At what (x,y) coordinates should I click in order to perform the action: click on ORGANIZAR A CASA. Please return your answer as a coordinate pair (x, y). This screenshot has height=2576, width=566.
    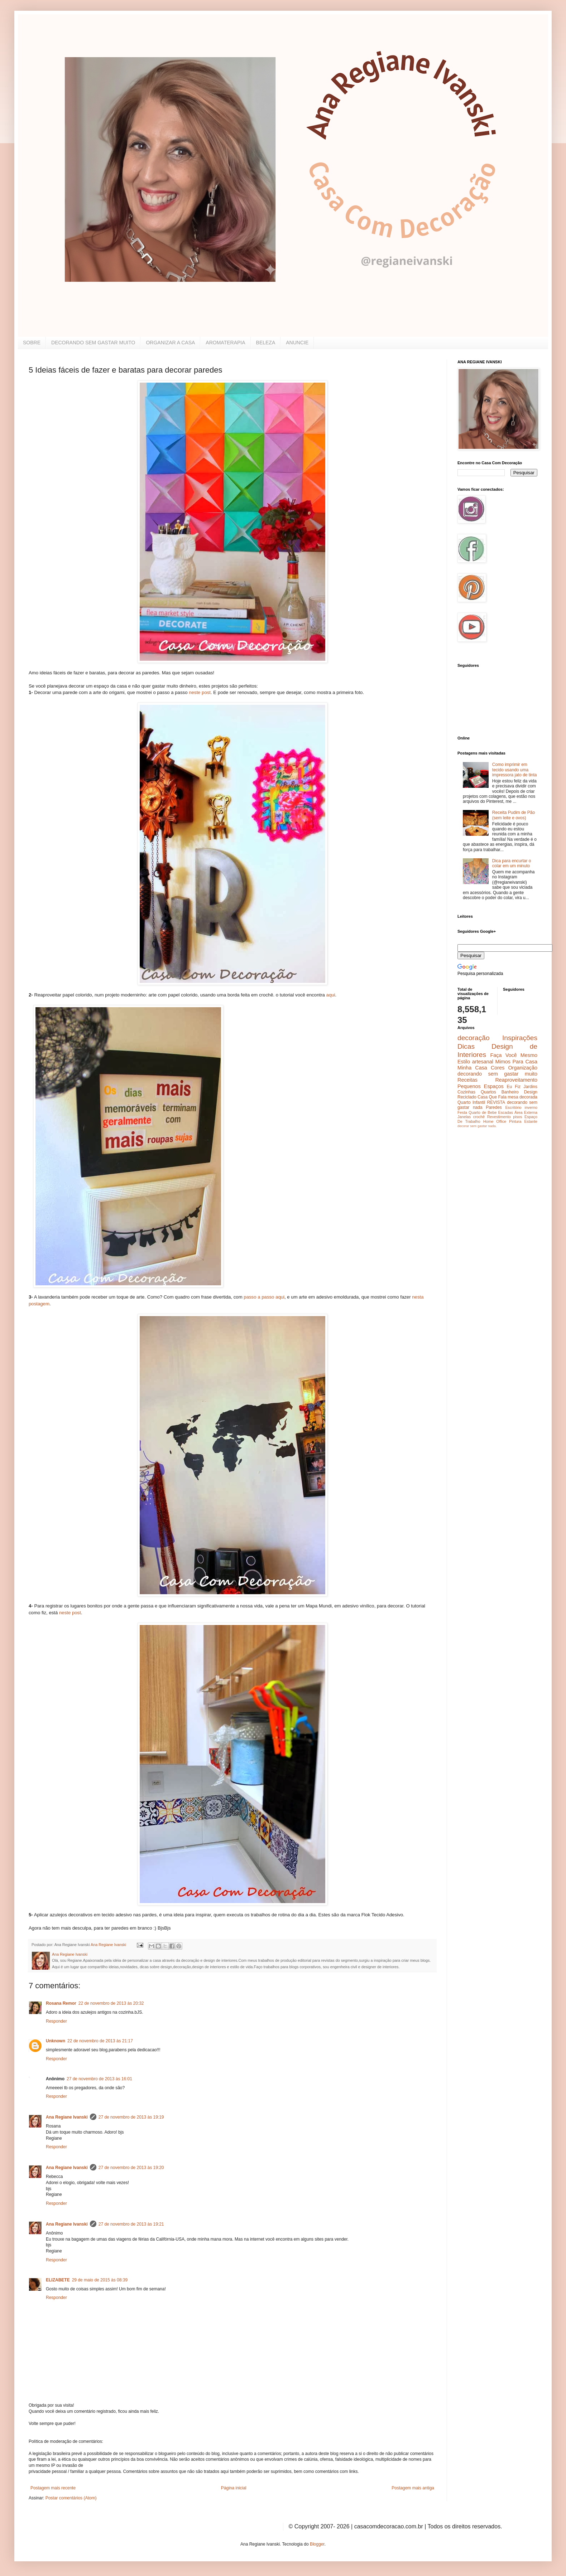
    Looking at the image, I should click on (170, 342).